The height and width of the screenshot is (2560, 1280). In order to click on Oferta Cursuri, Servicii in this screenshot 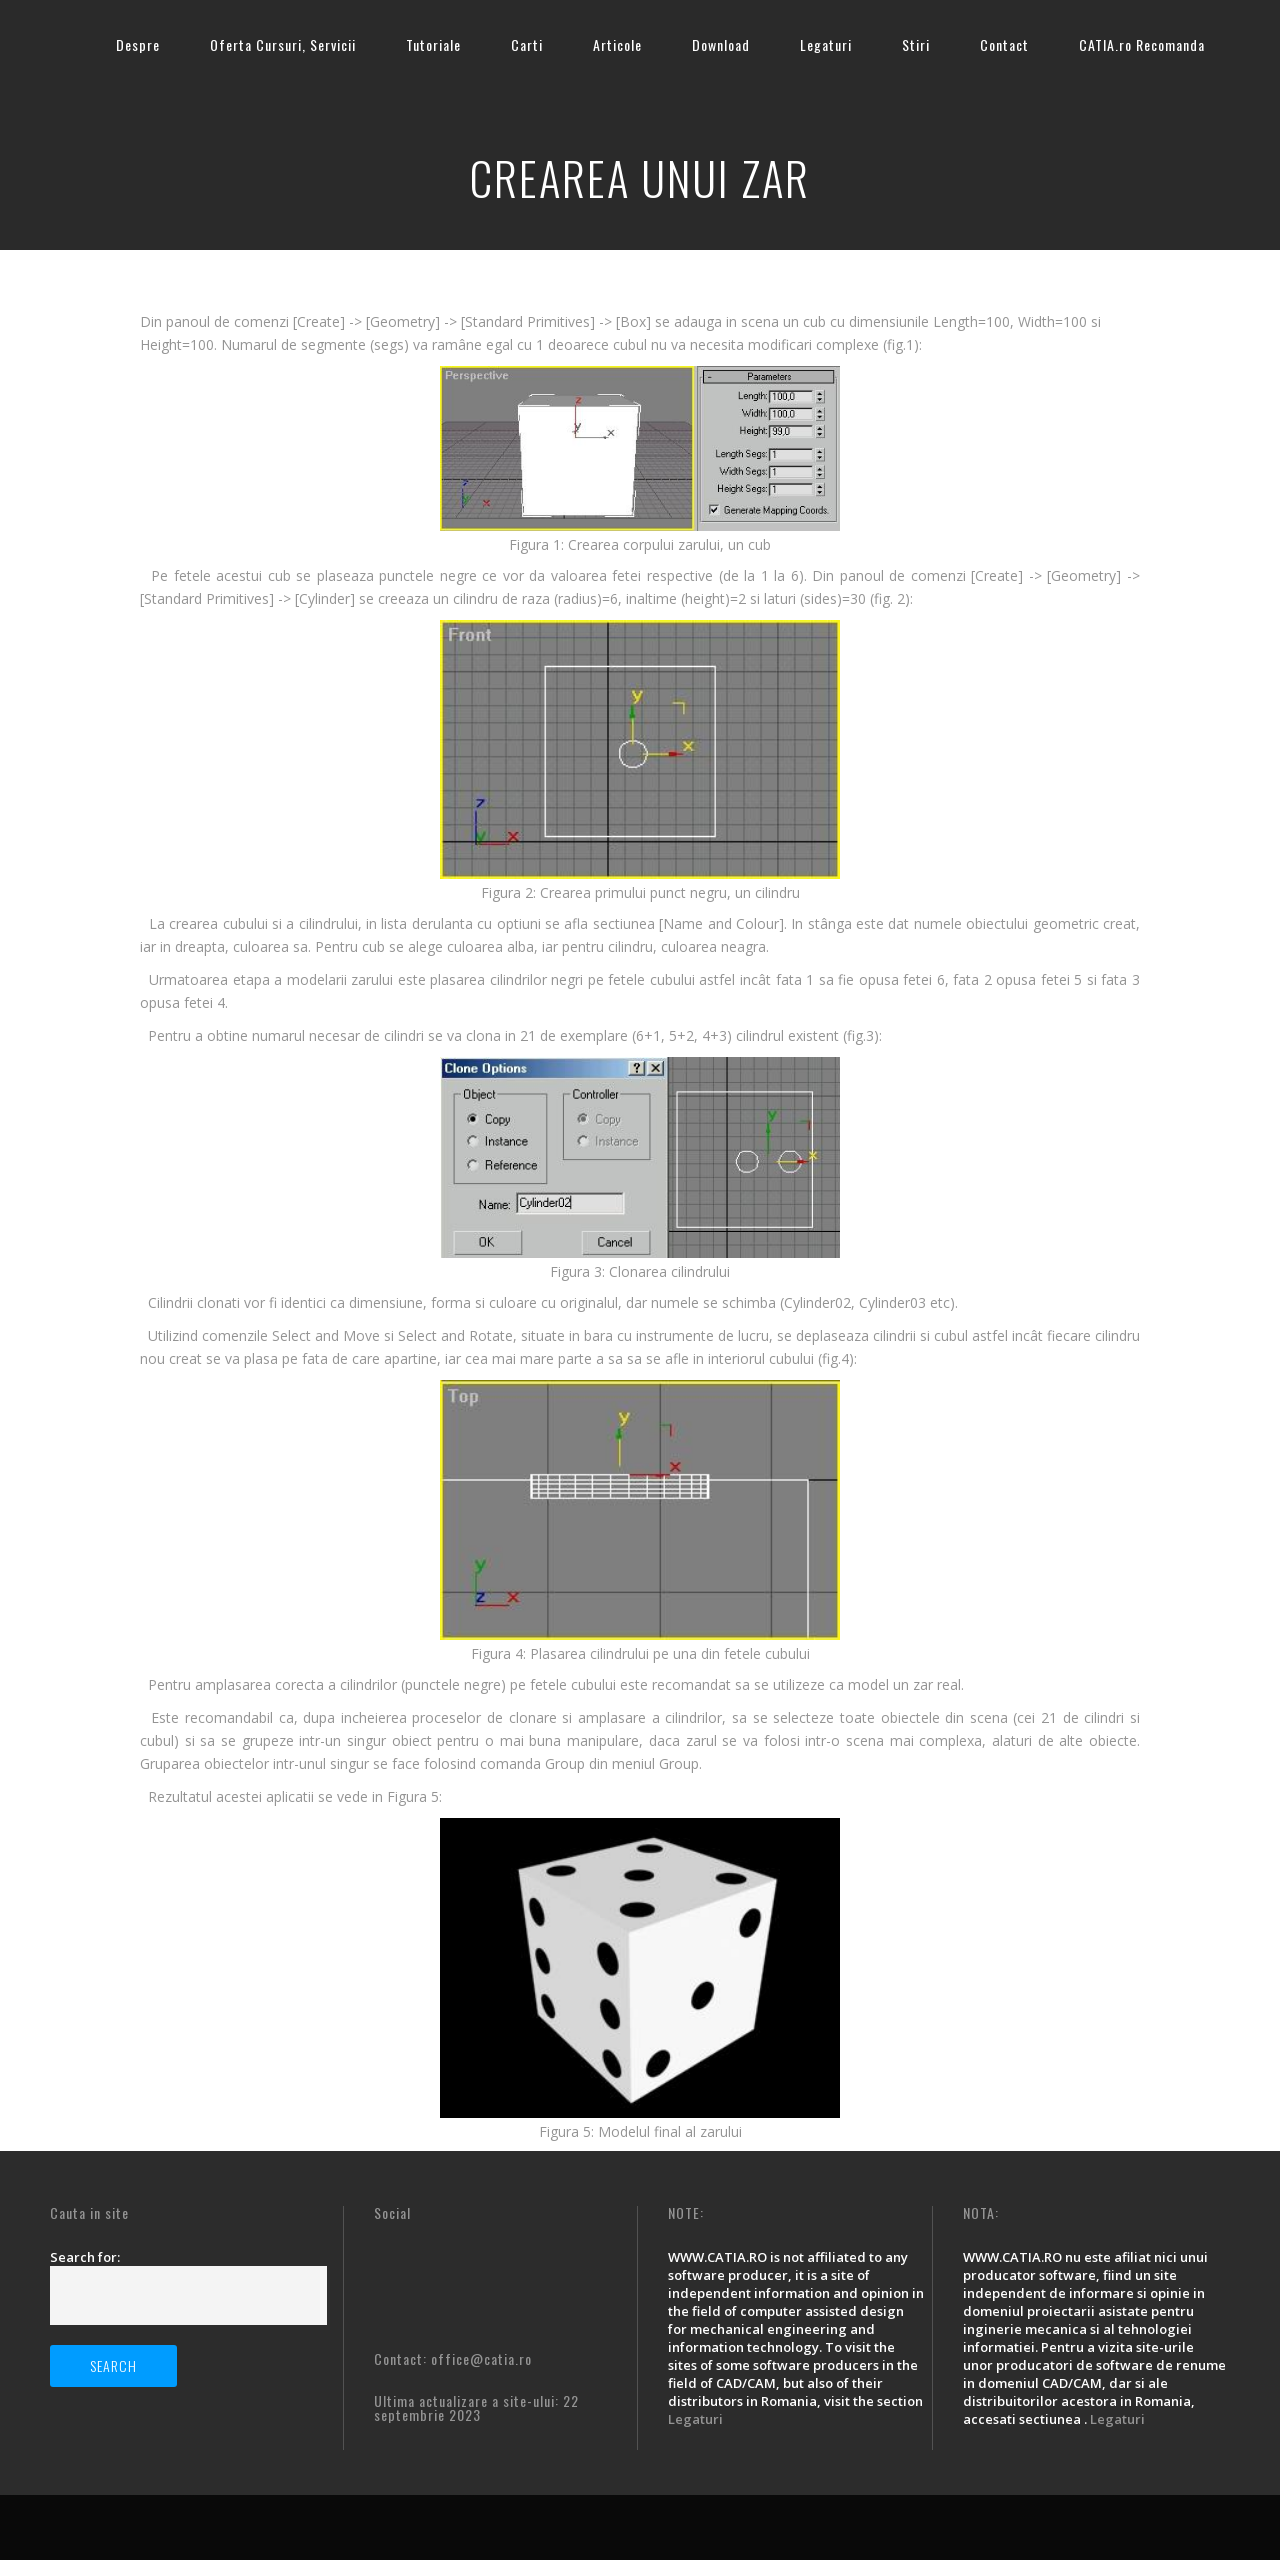, I will do `click(283, 44)`.